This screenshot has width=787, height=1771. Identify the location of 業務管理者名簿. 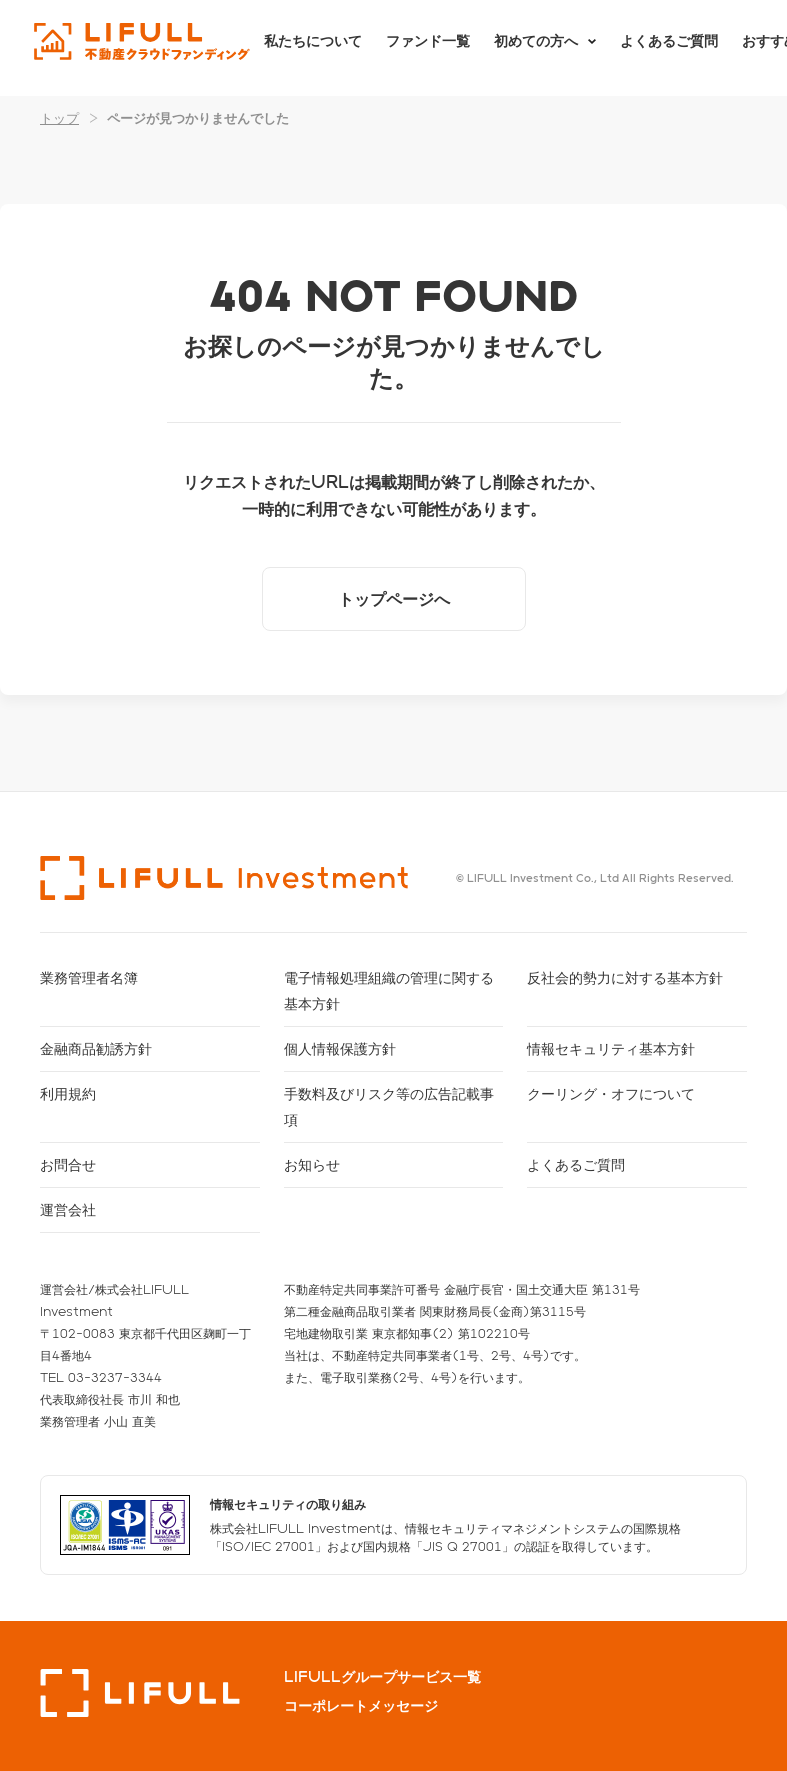
(89, 977).